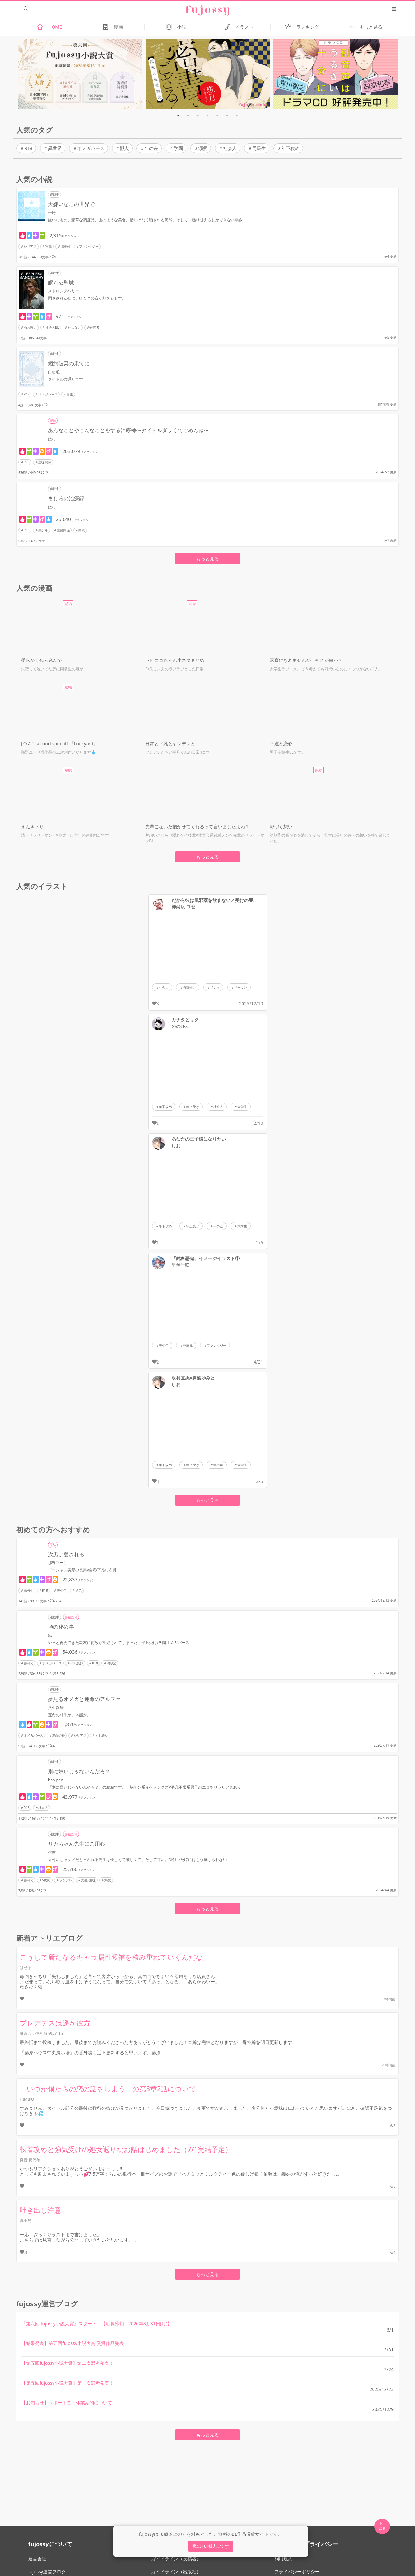 The width and height of the screenshot is (415, 2576). Describe the element at coordinates (44, 462) in the screenshot. I see `主従関係` at that location.